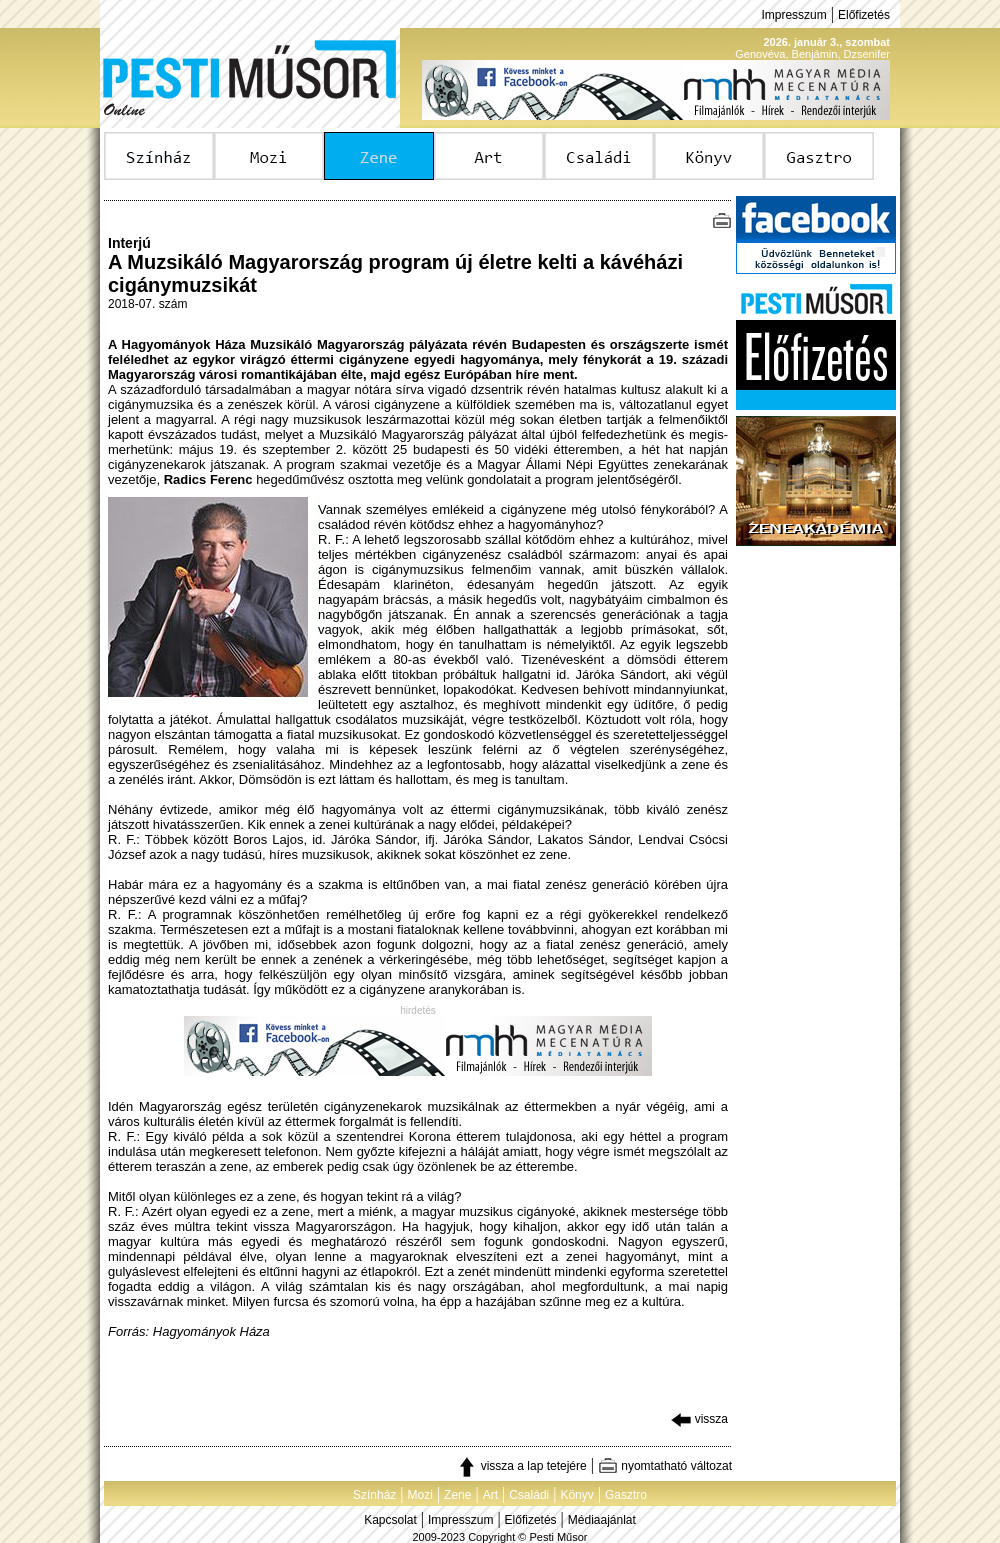 The width and height of the screenshot is (1000, 1543). I want to click on vissza a lap tetejére, so click(521, 1466).